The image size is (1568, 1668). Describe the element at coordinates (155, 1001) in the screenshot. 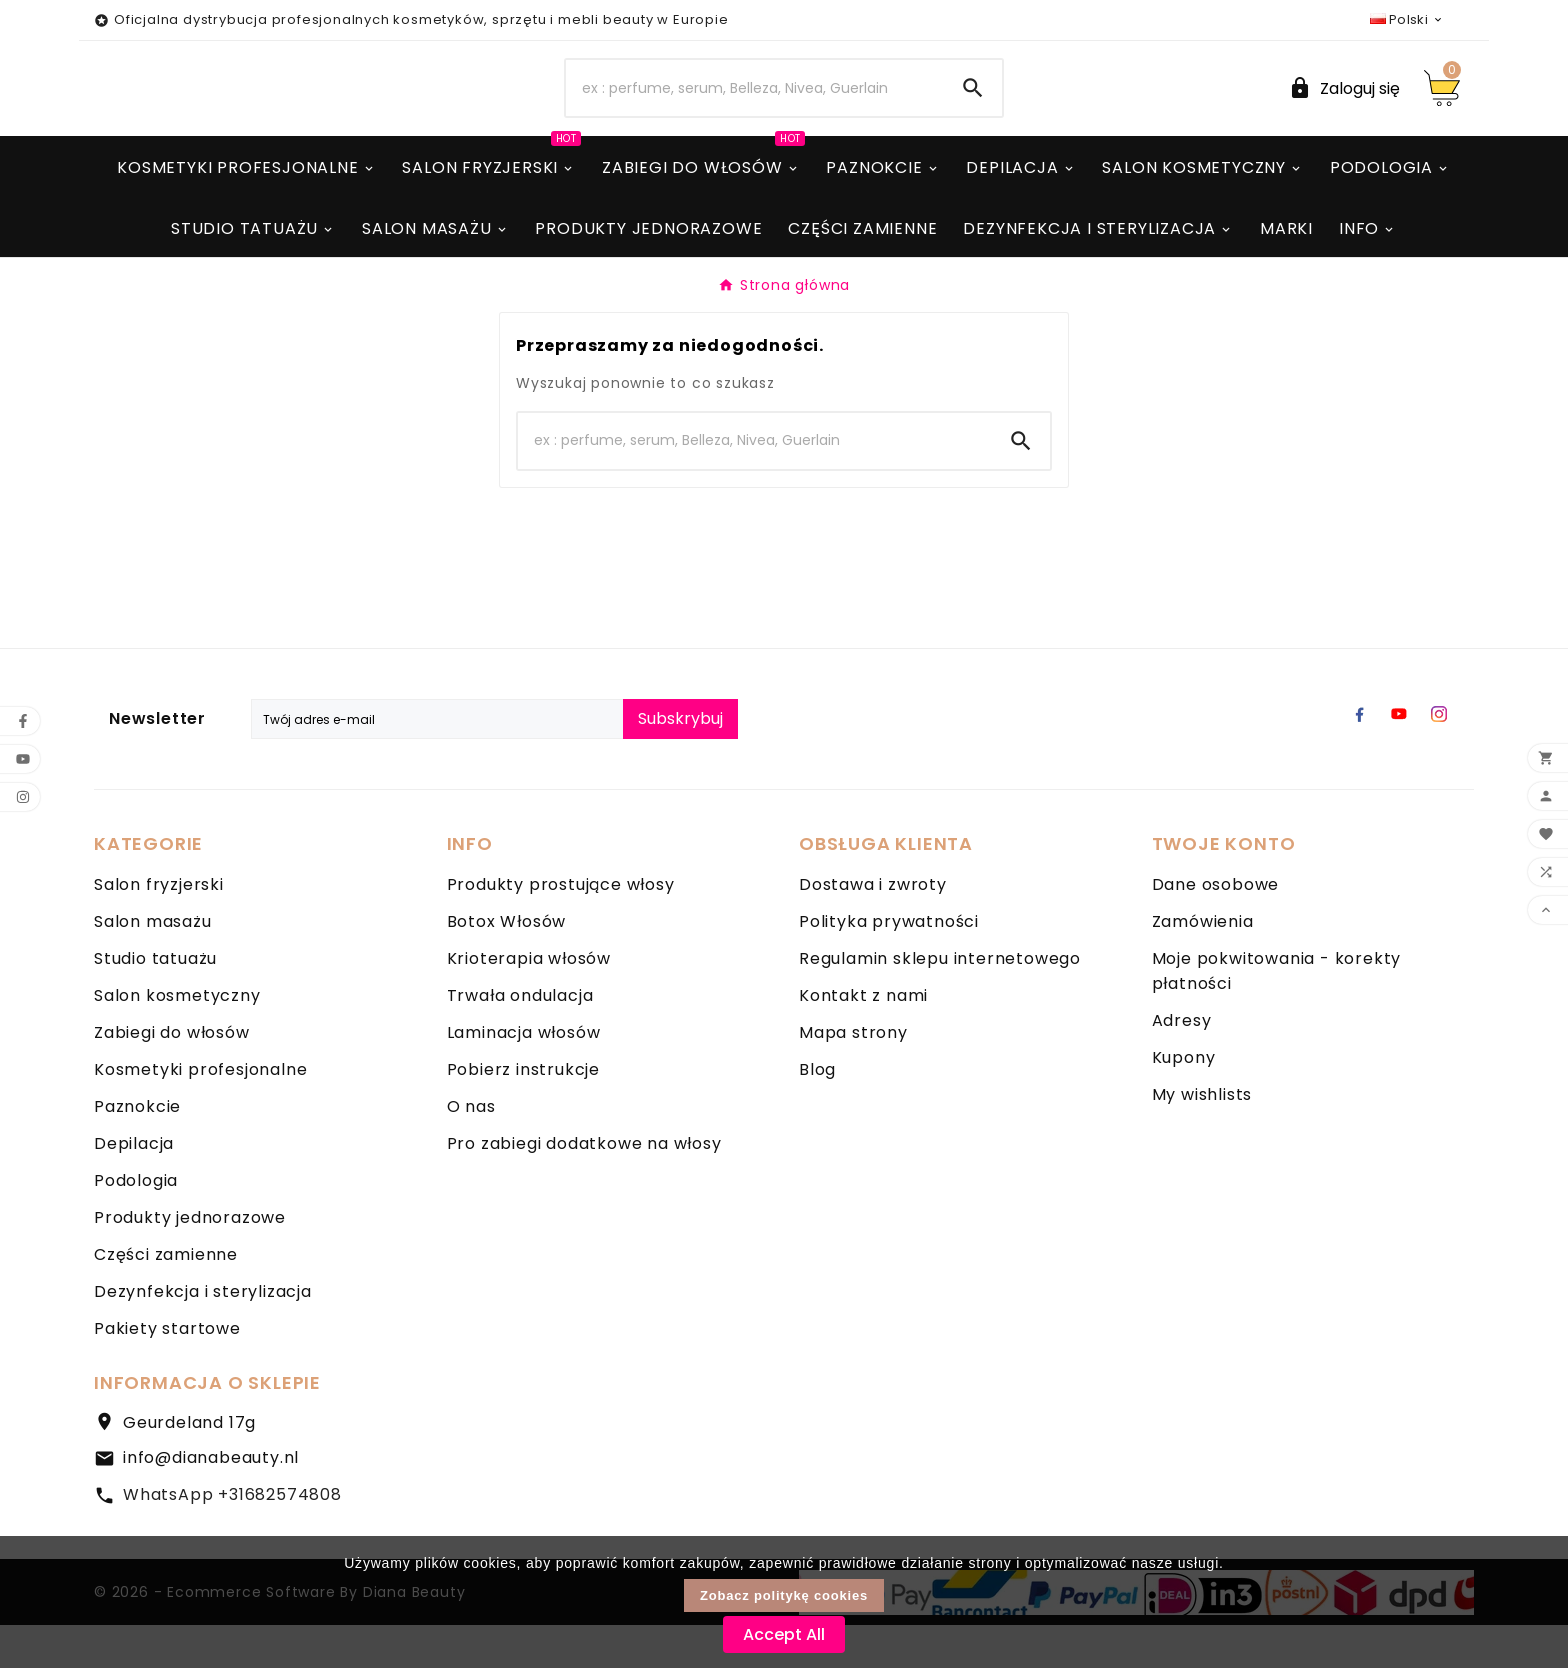

I see `Studio tatuażu` at that location.